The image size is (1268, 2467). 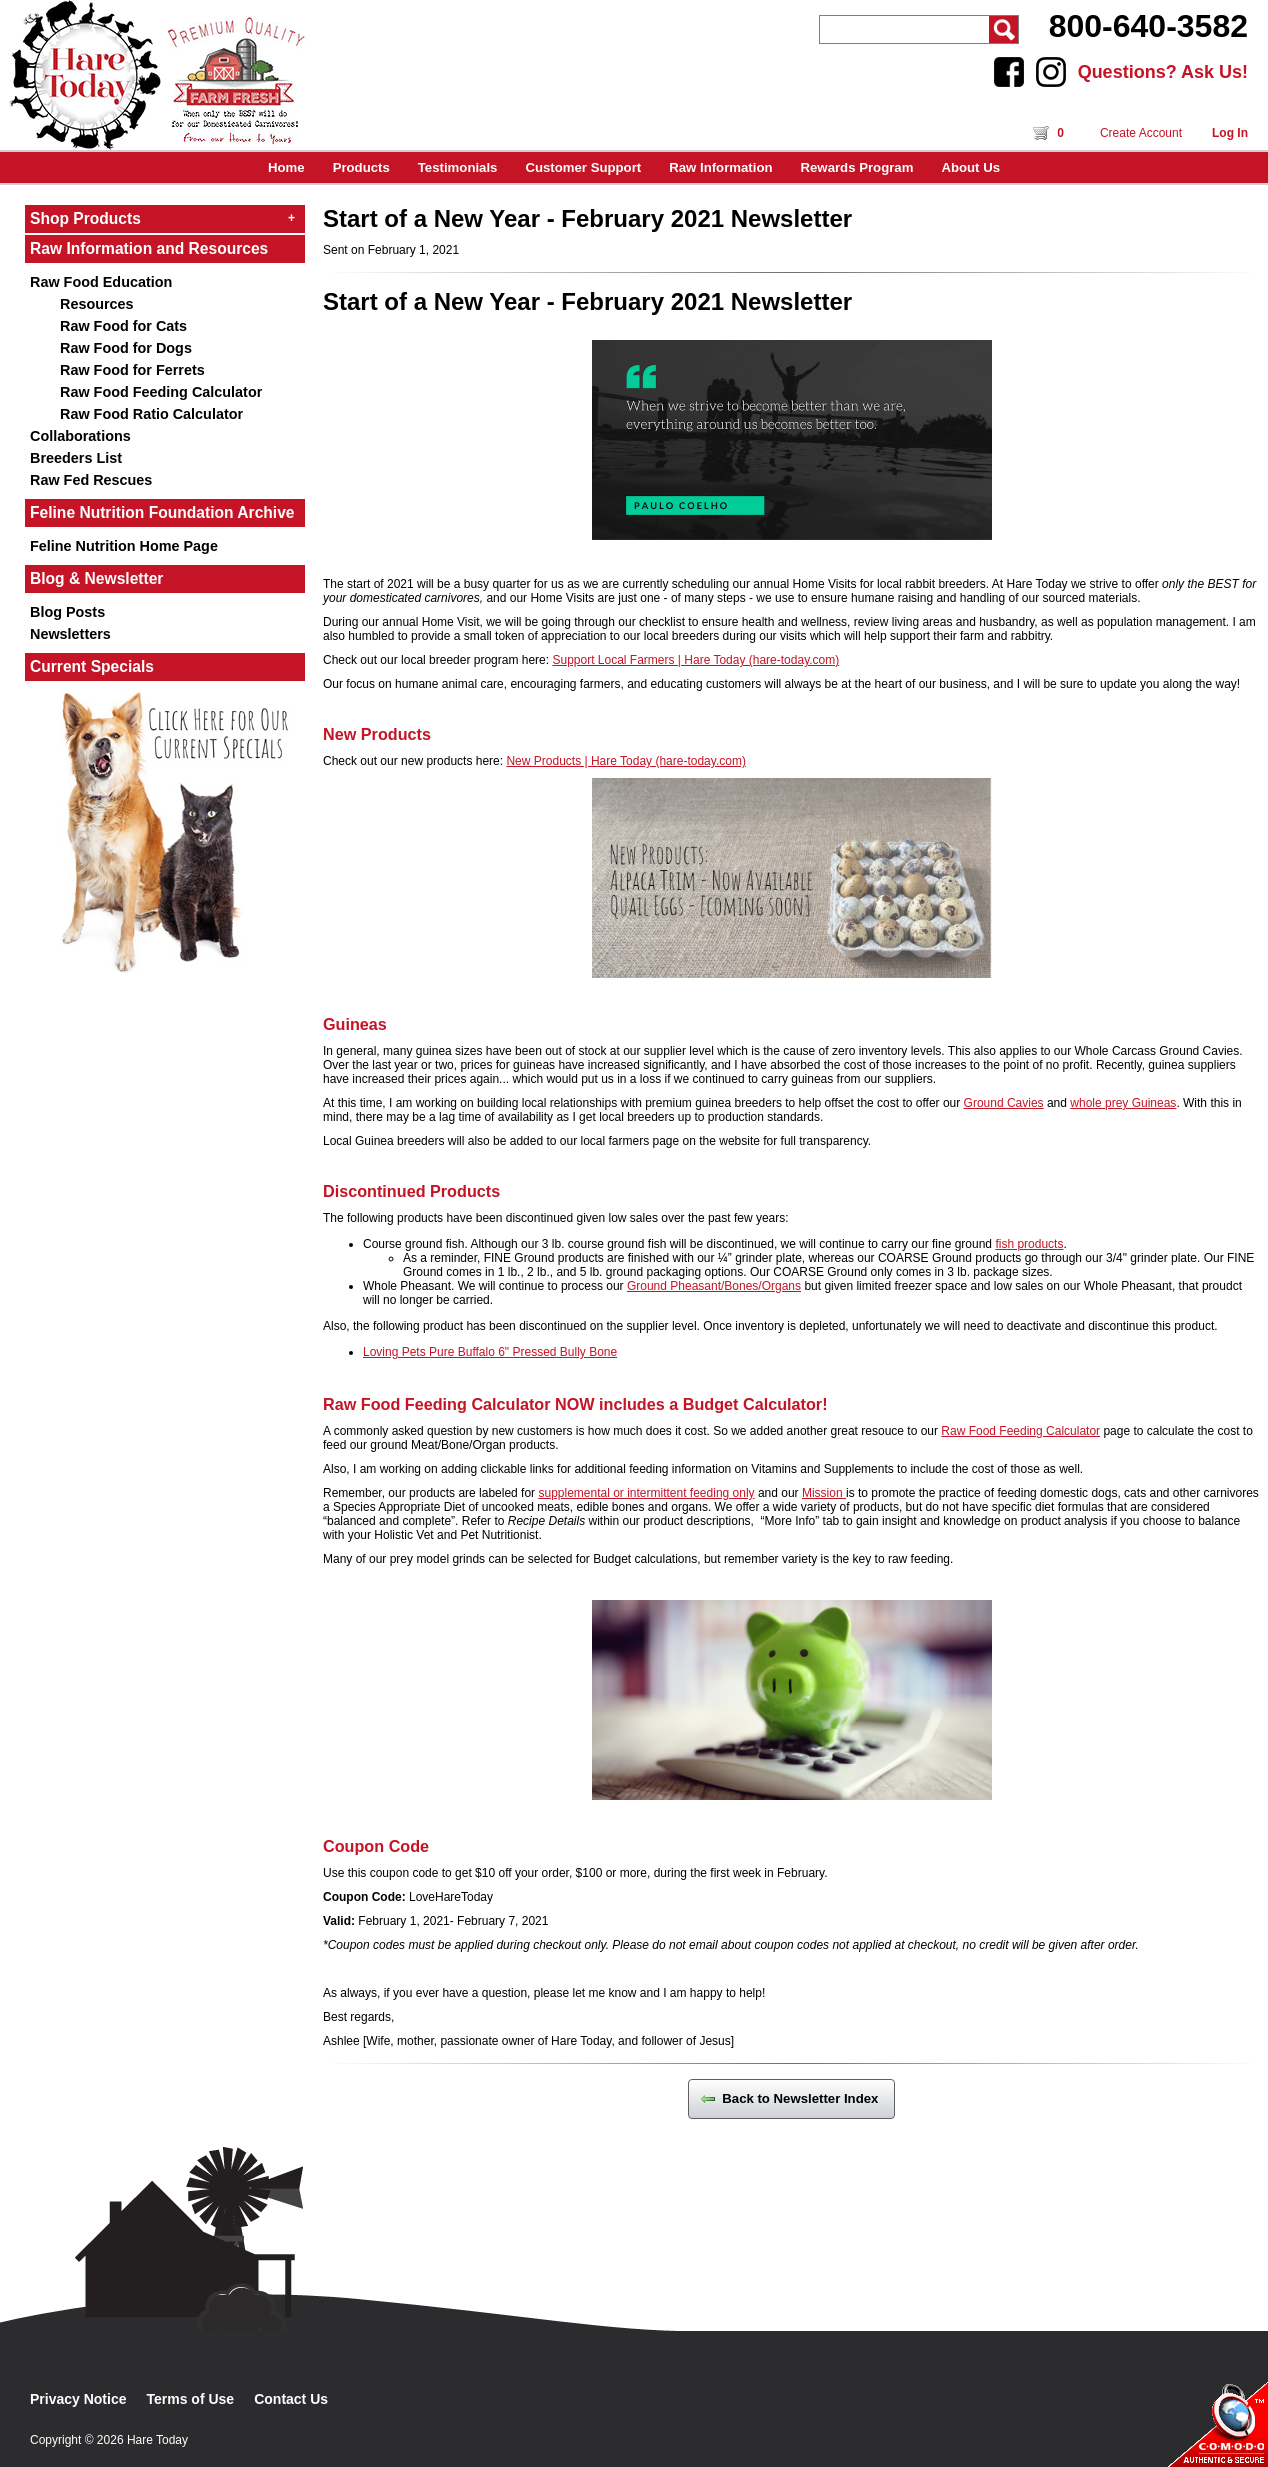 What do you see at coordinates (1230, 133) in the screenshot?
I see `Log In` at bounding box center [1230, 133].